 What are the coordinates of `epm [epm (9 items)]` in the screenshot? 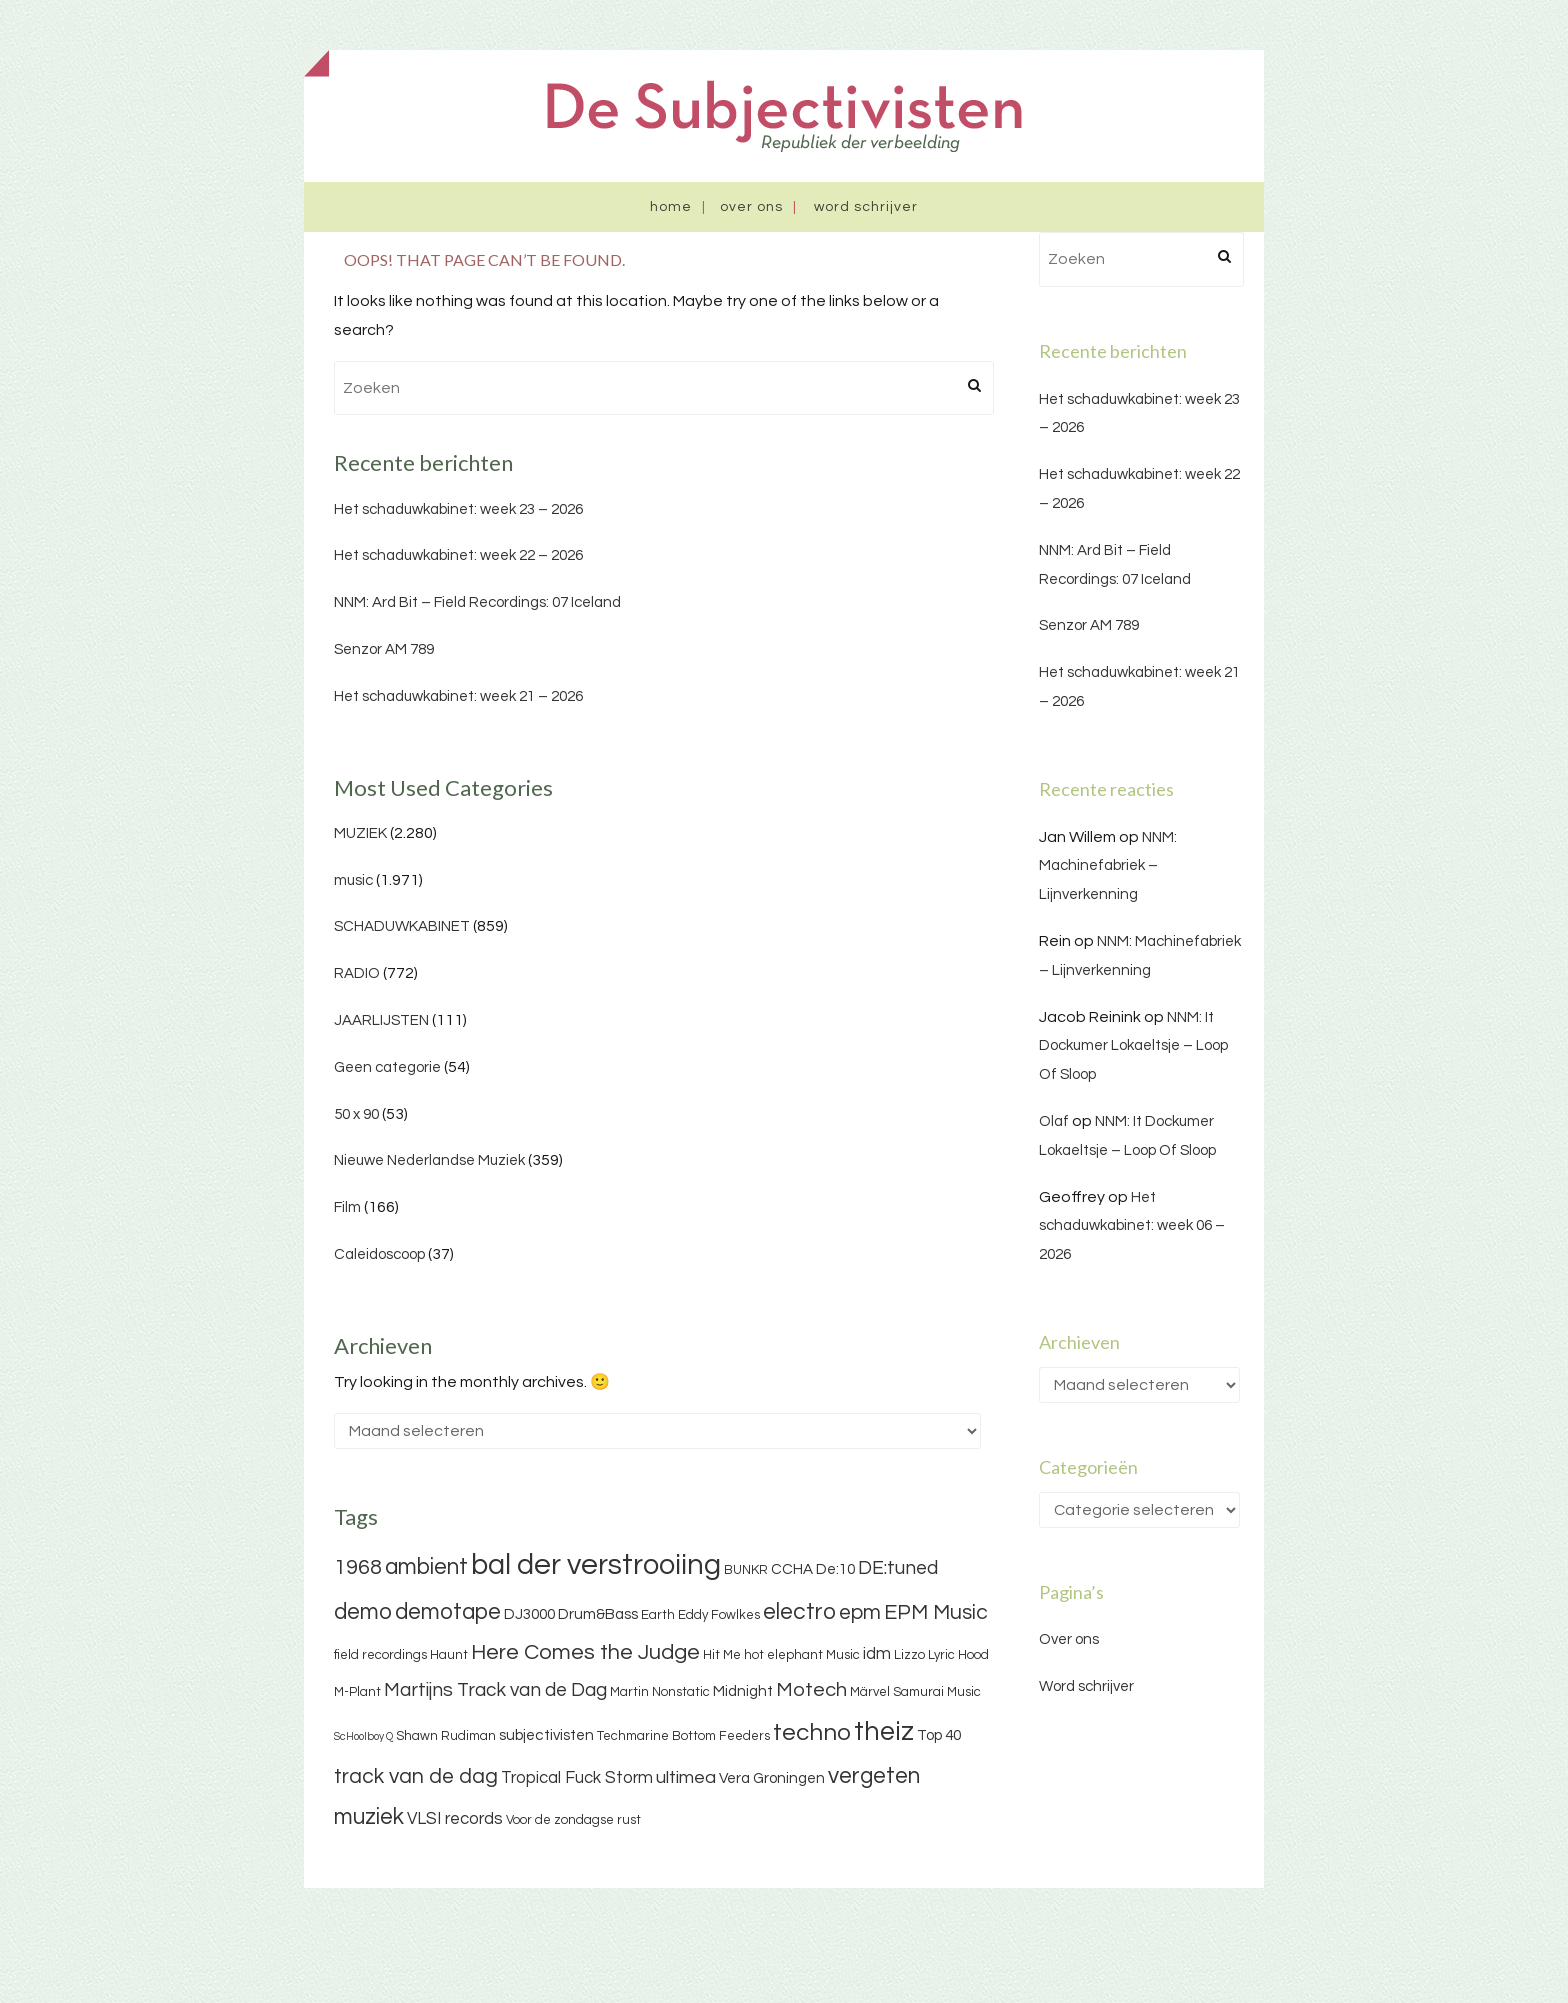 It's located at (860, 1612).